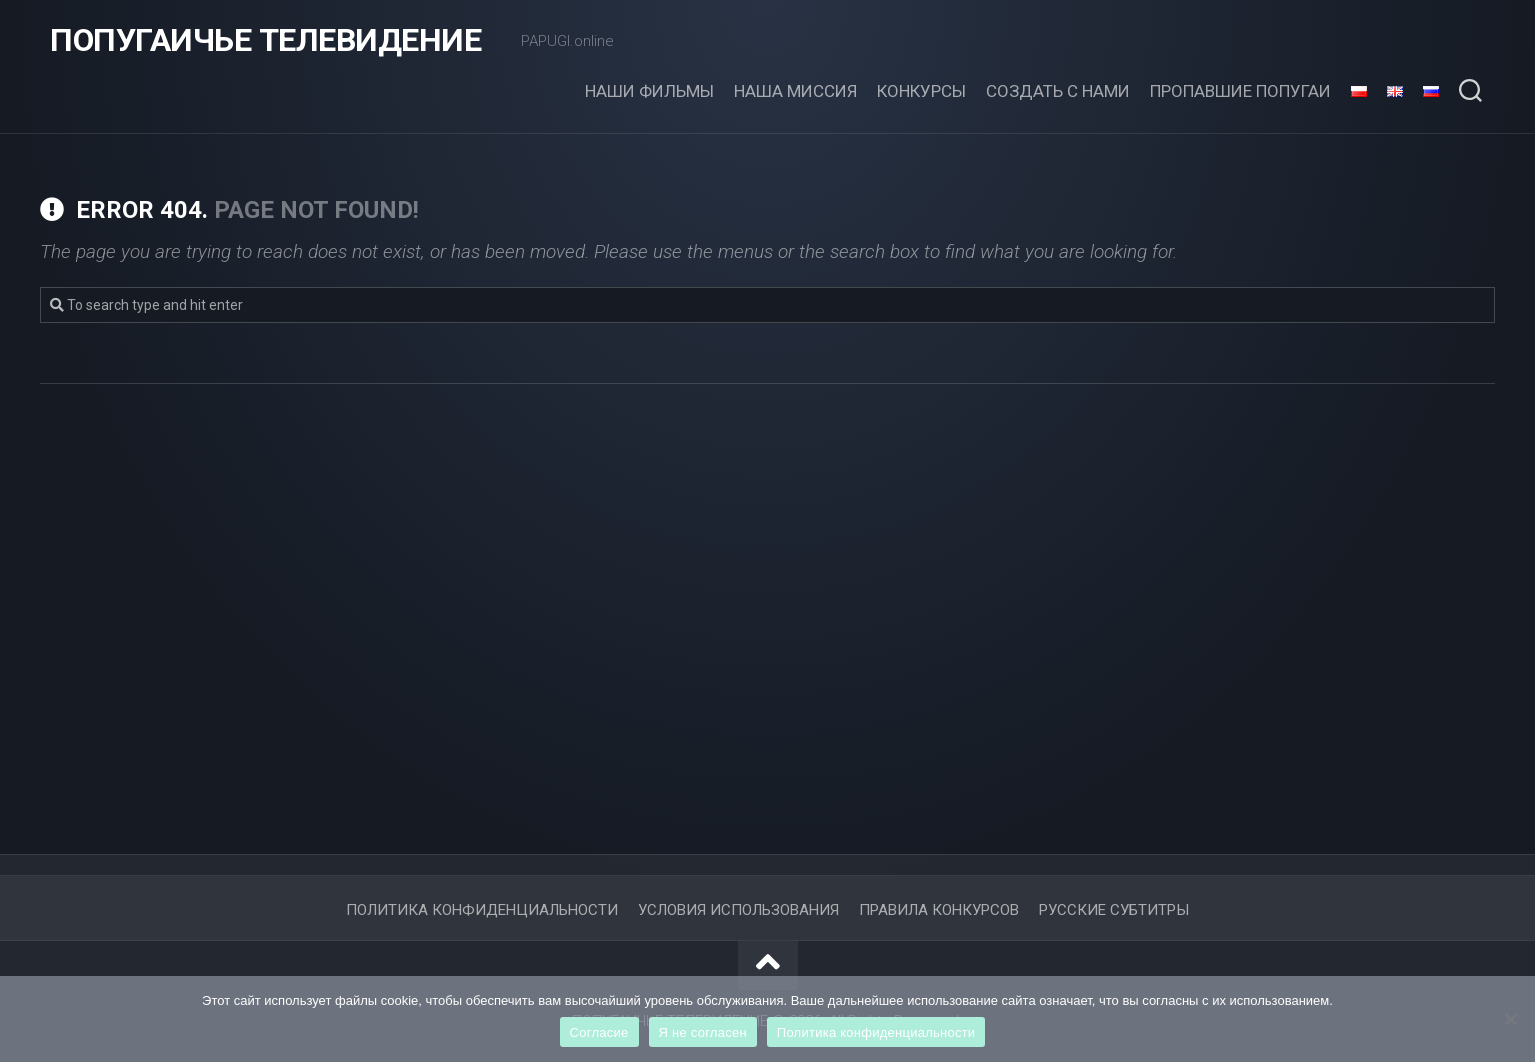  Describe the element at coordinates (1240, 91) in the screenshot. I see `ПРОПАВШИЕ ПОПУГАИ` at that location.